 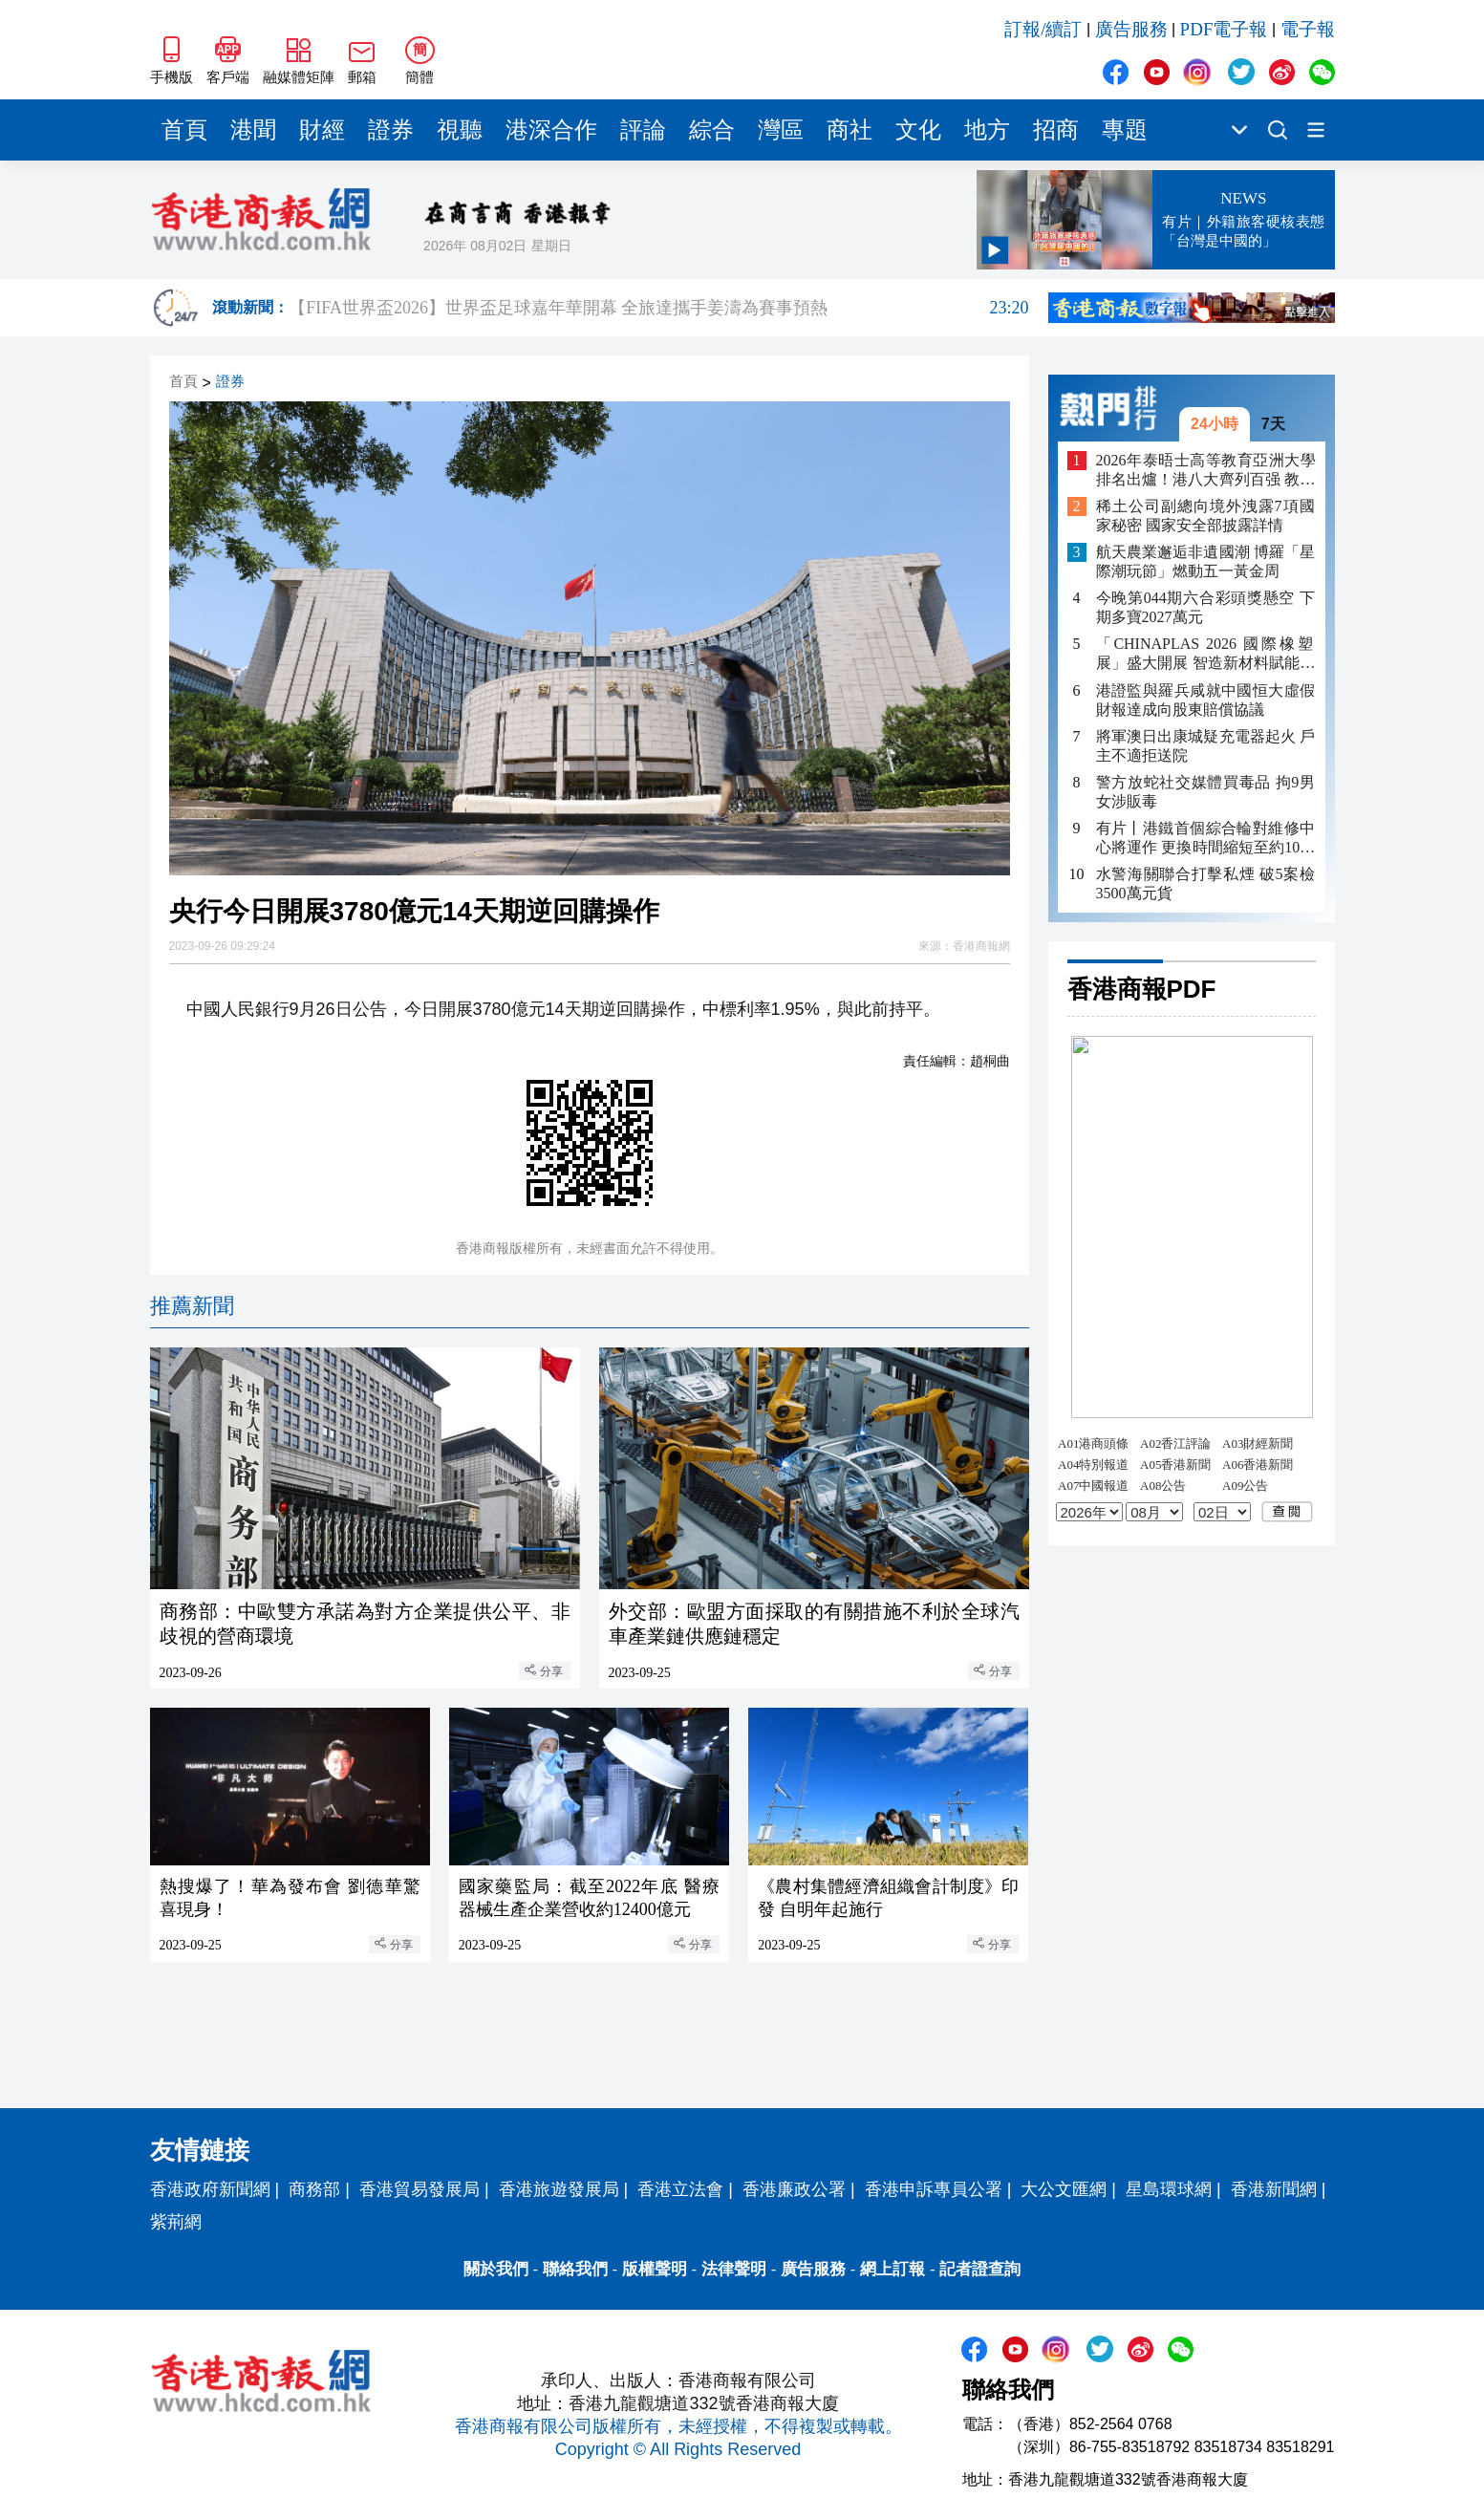 I want to click on 版權聲明, so click(x=654, y=2269).